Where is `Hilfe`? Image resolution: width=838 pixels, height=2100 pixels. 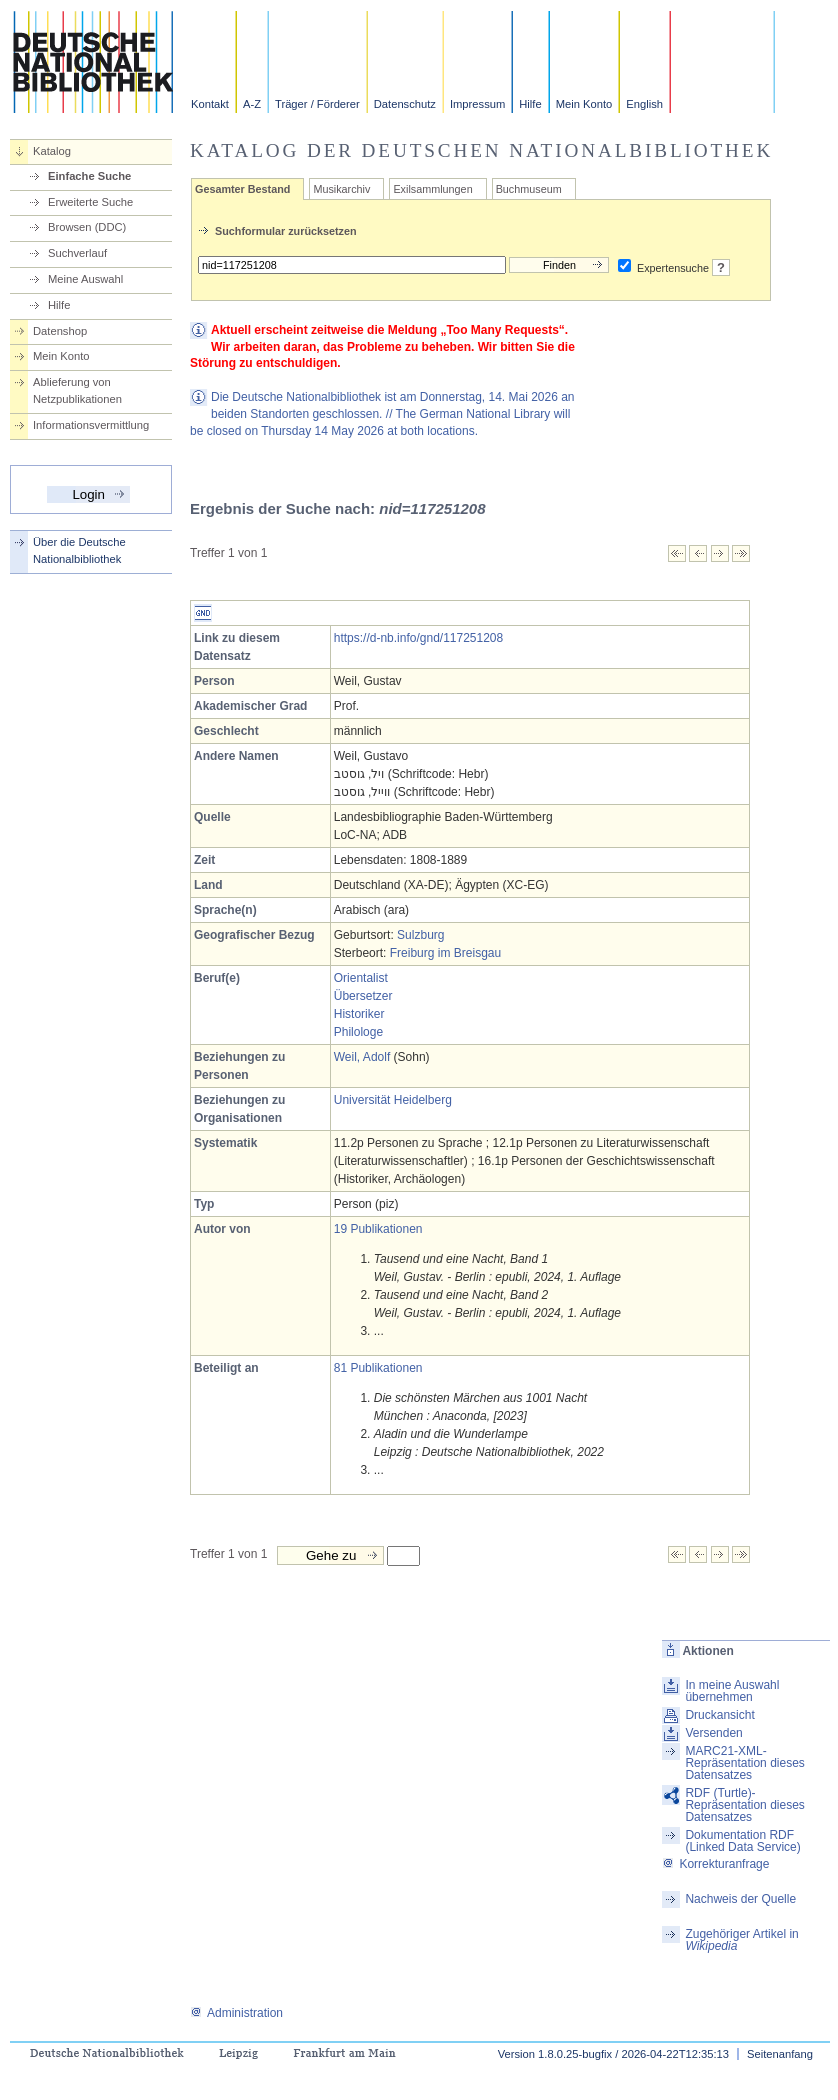 Hilfe is located at coordinates (530, 104).